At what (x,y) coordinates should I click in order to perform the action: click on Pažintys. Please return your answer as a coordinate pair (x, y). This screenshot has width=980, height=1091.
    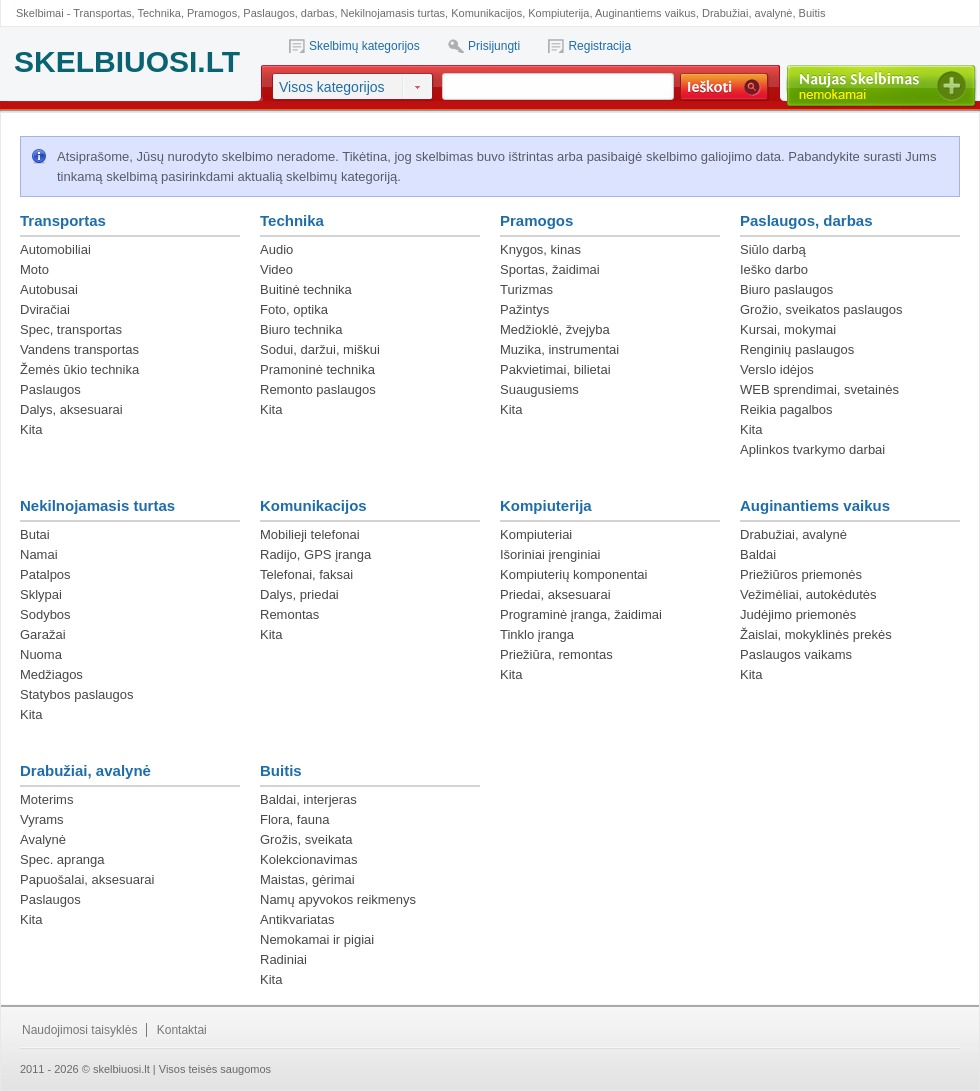
    Looking at the image, I should click on (524, 309).